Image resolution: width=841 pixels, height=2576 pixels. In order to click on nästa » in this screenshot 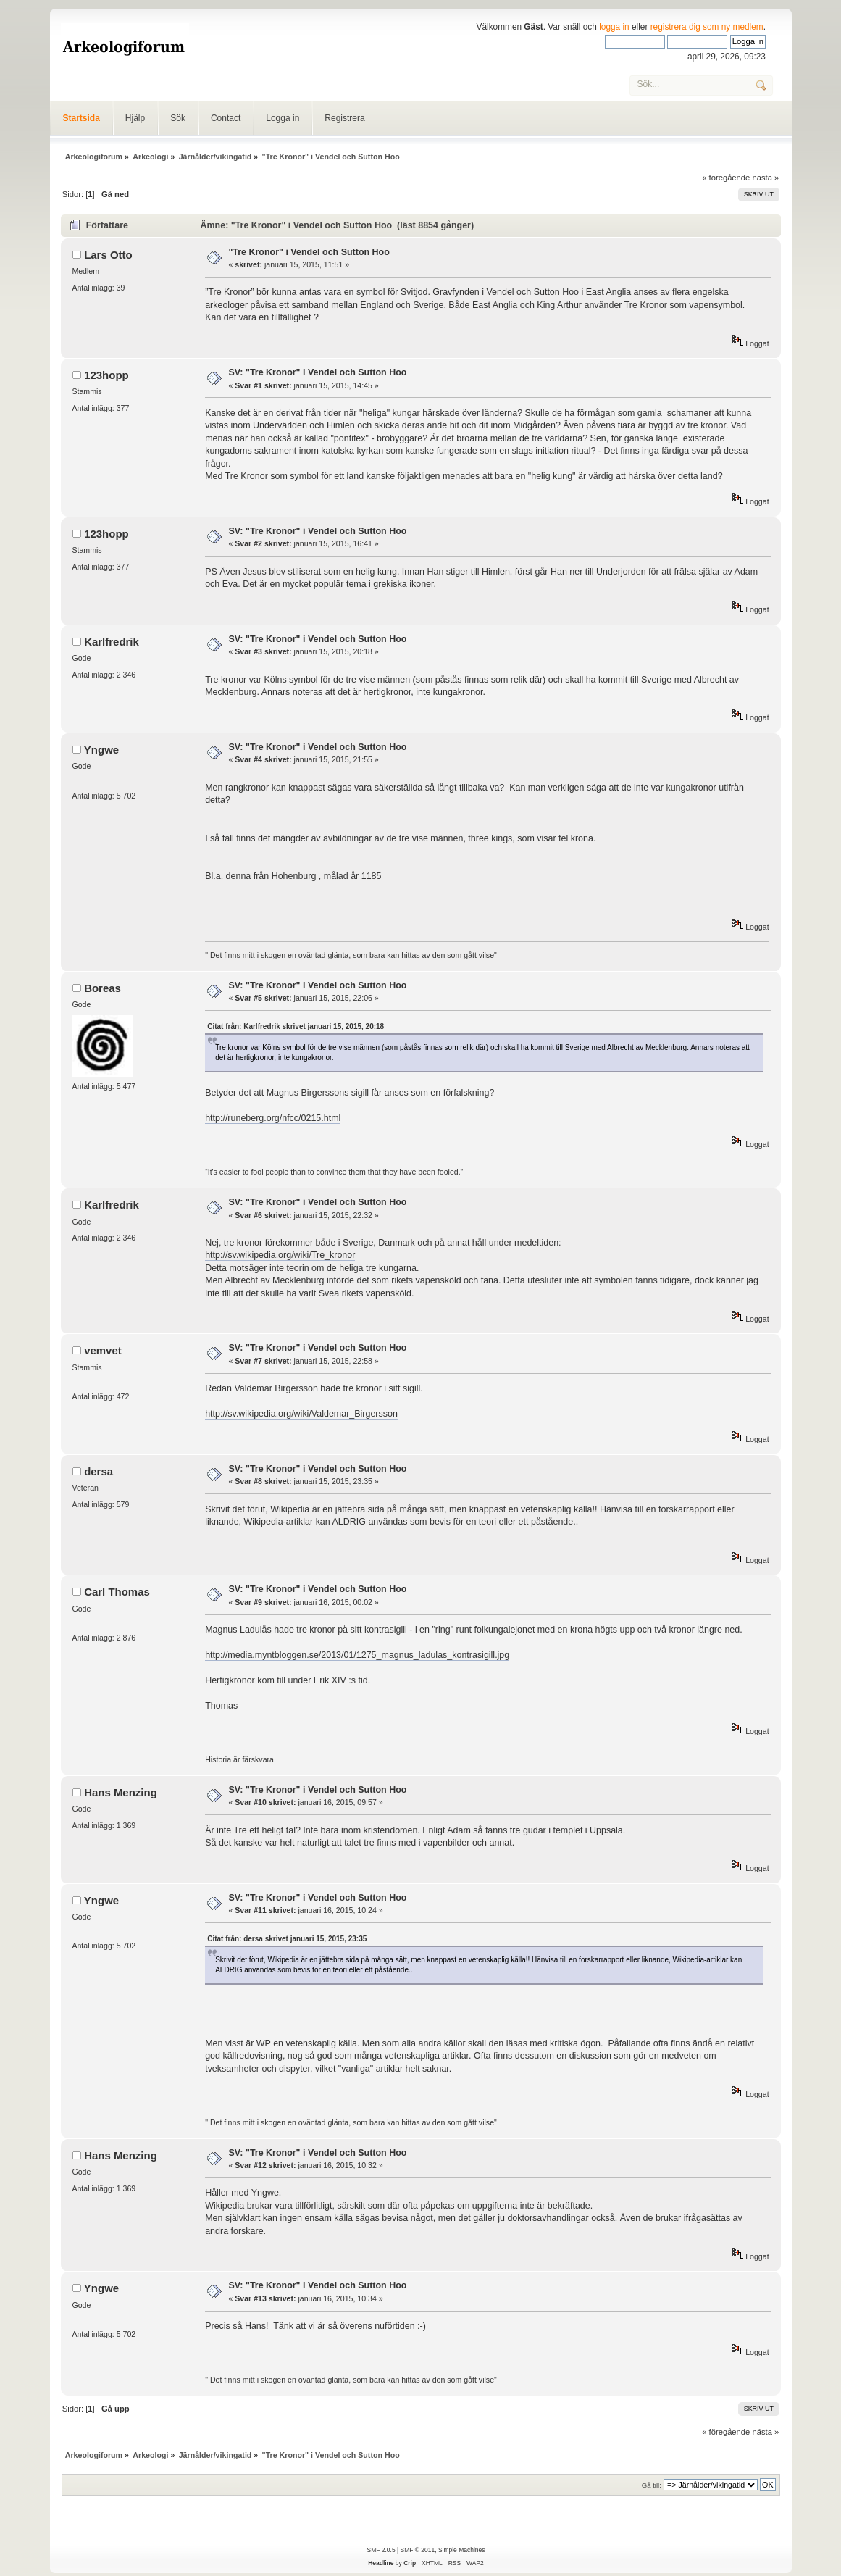, I will do `click(765, 177)`.